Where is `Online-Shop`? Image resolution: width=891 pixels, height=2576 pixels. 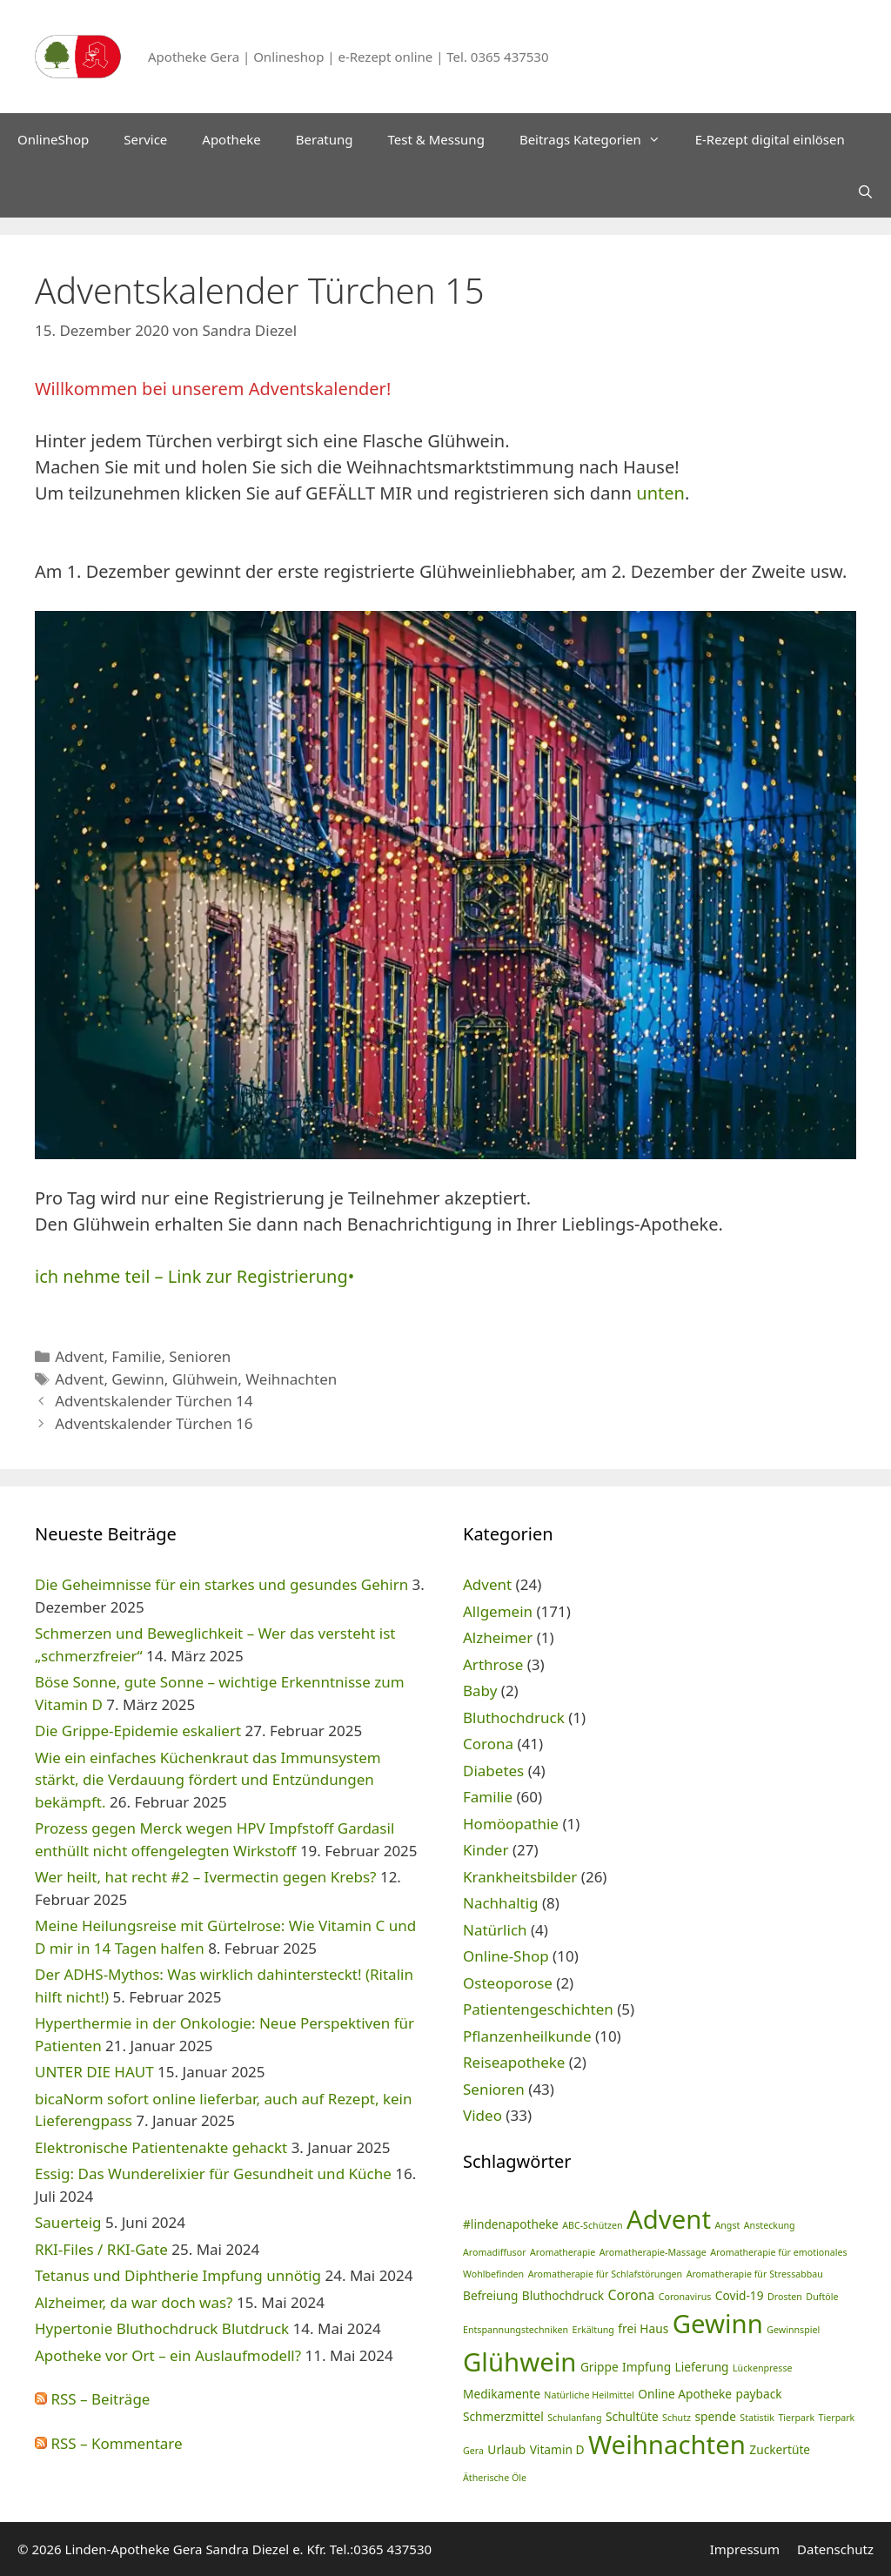
Online-Shop is located at coordinates (506, 1956).